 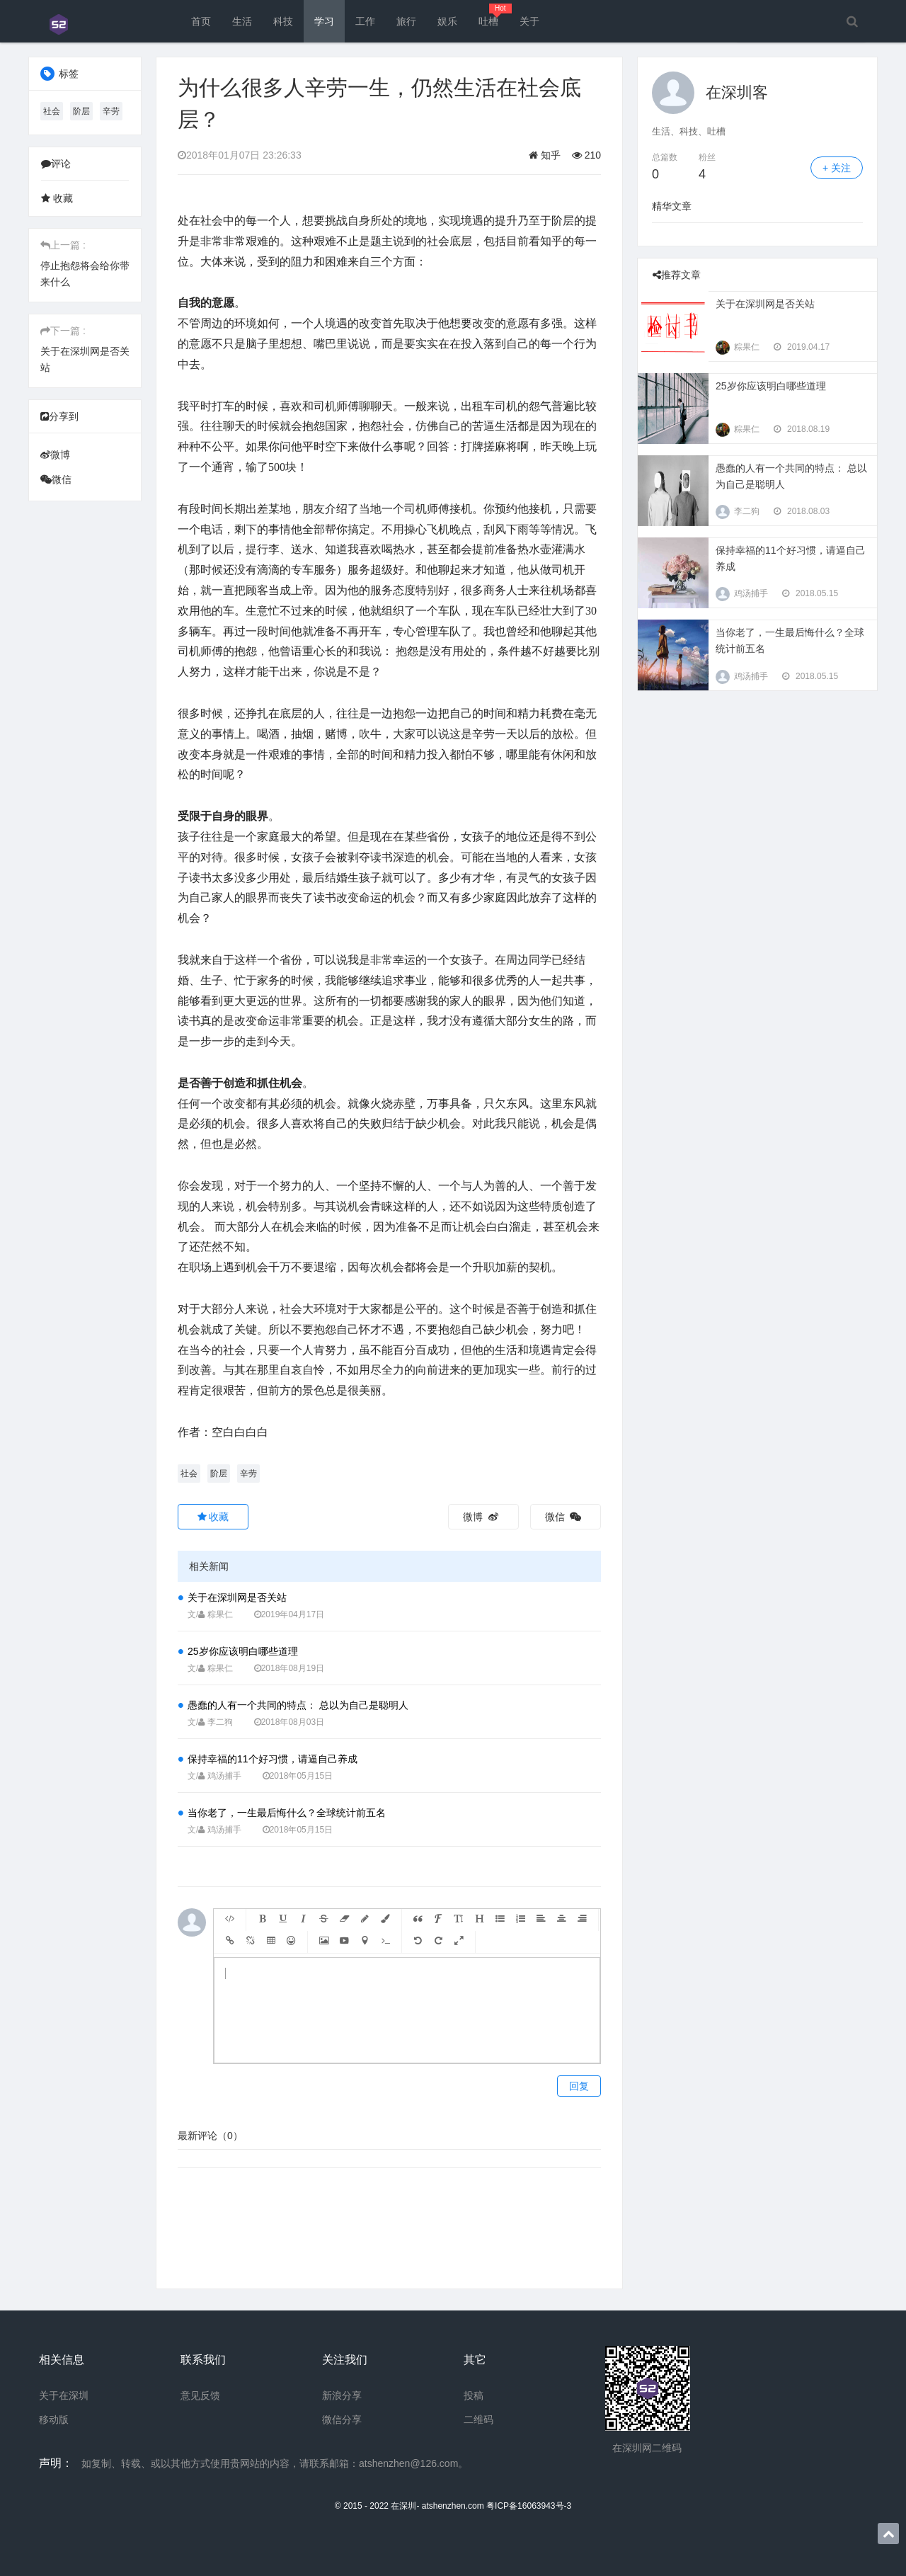 What do you see at coordinates (478, 2419) in the screenshot?
I see `二维码` at bounding box center [478, 2419].